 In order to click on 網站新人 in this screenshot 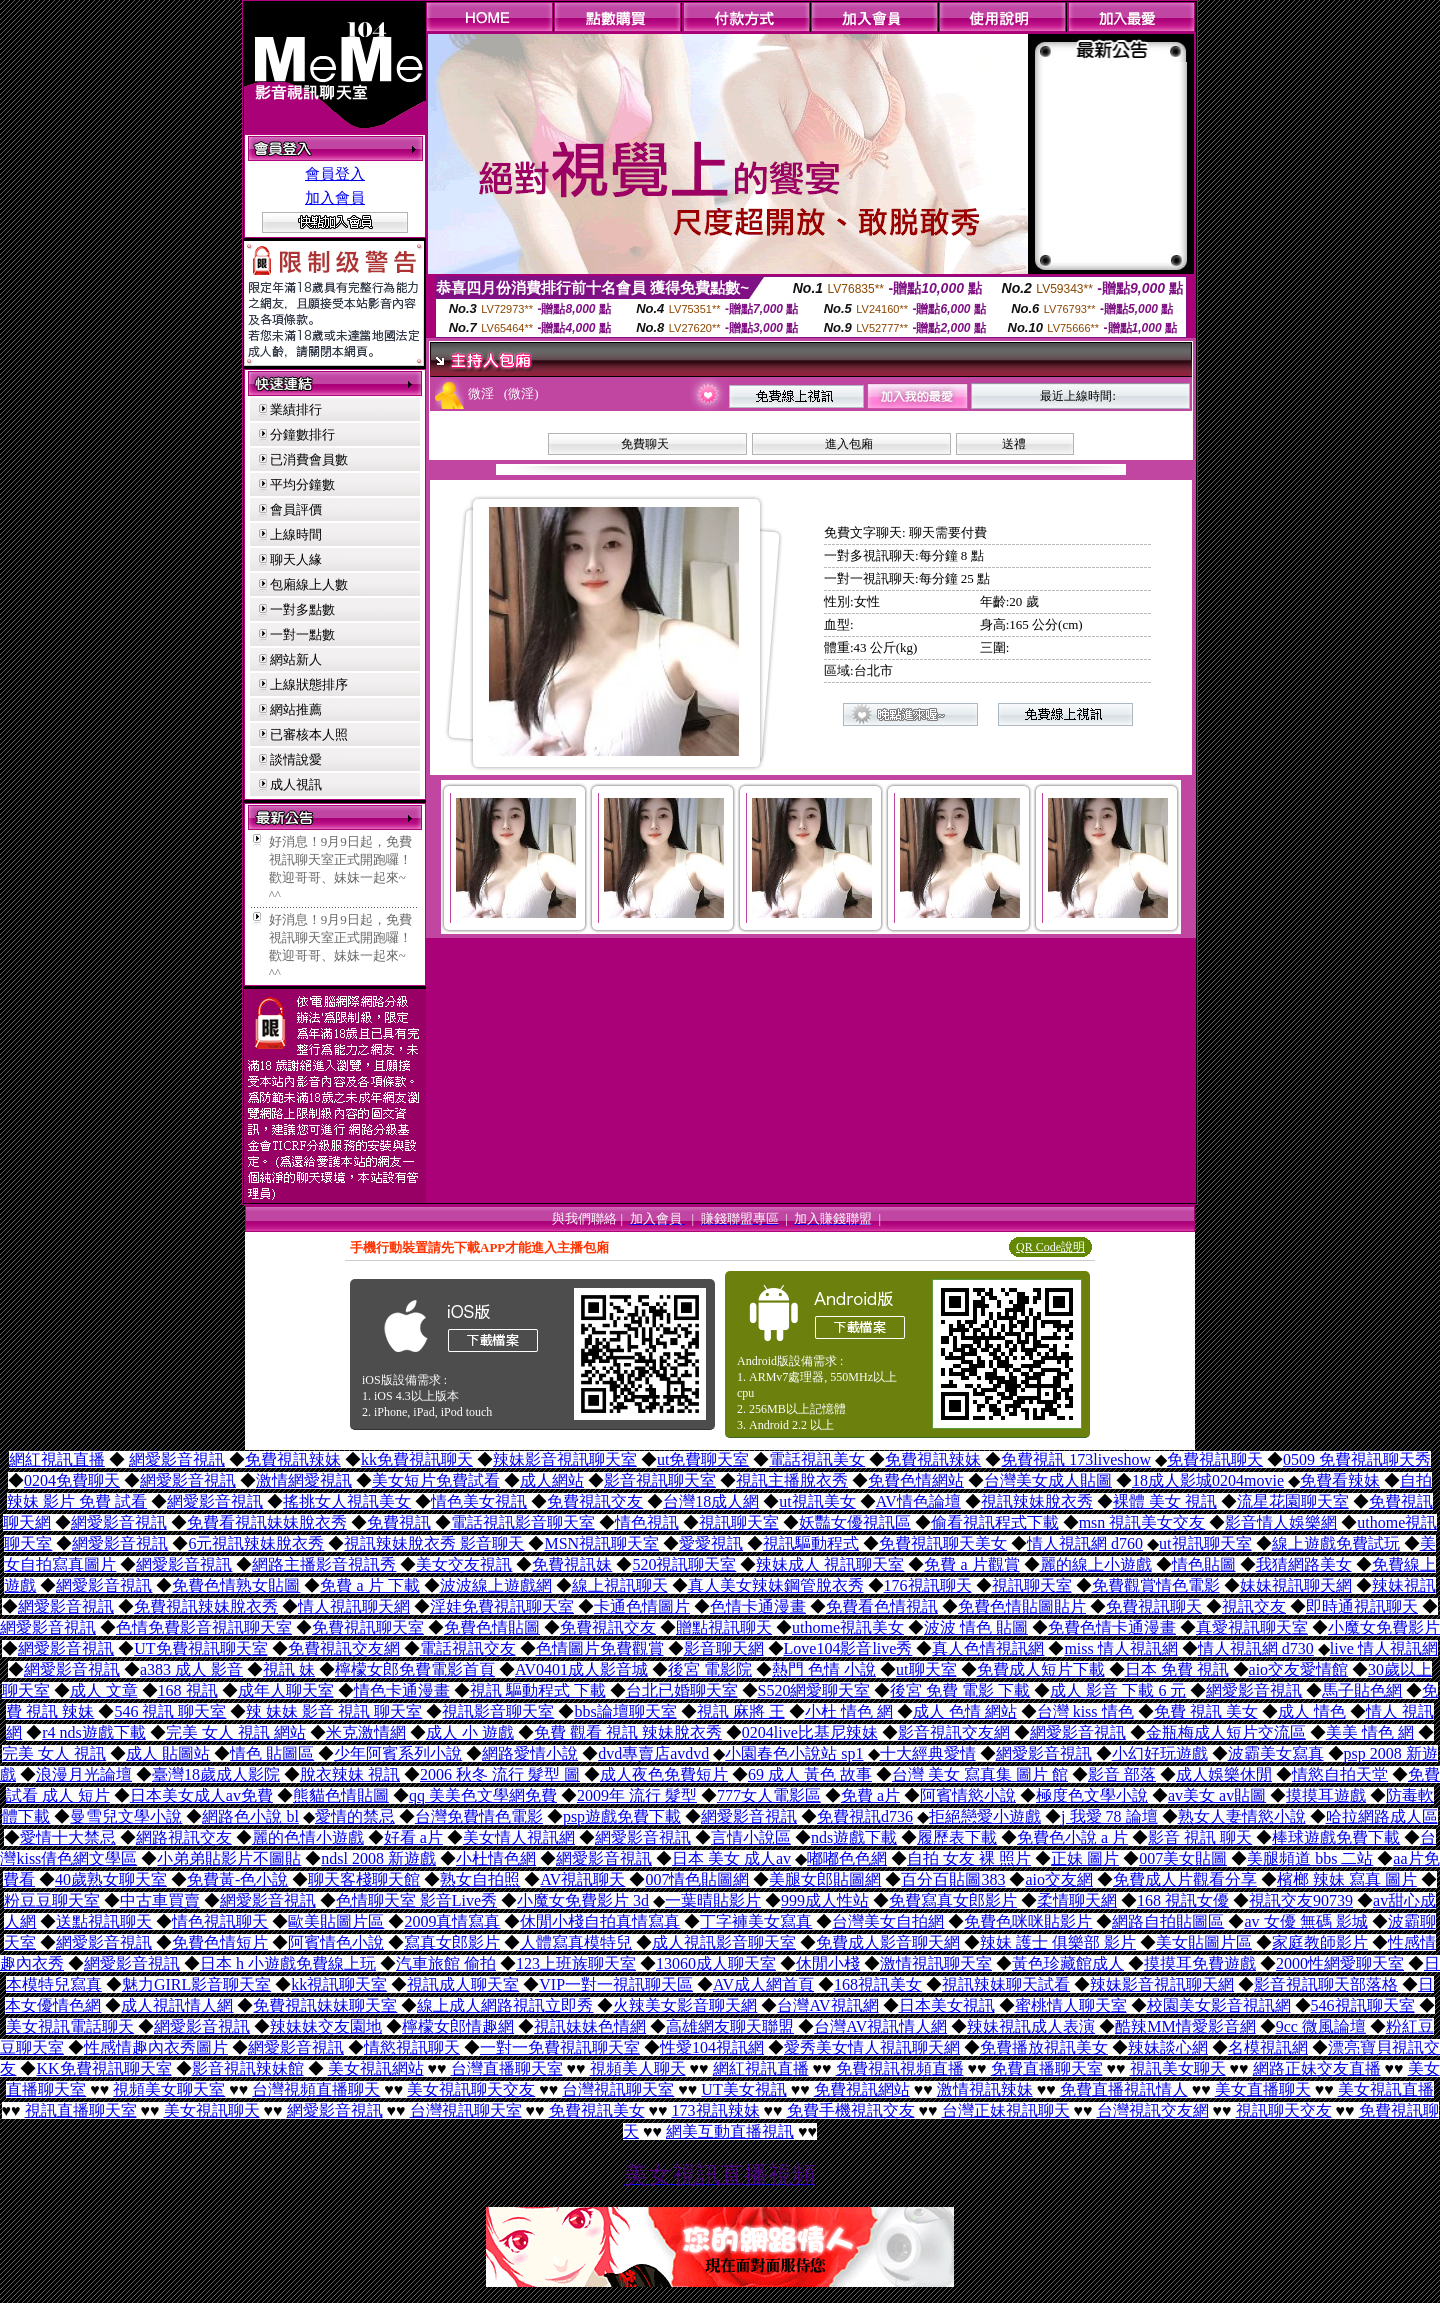, I will do `click(296, 659)`.